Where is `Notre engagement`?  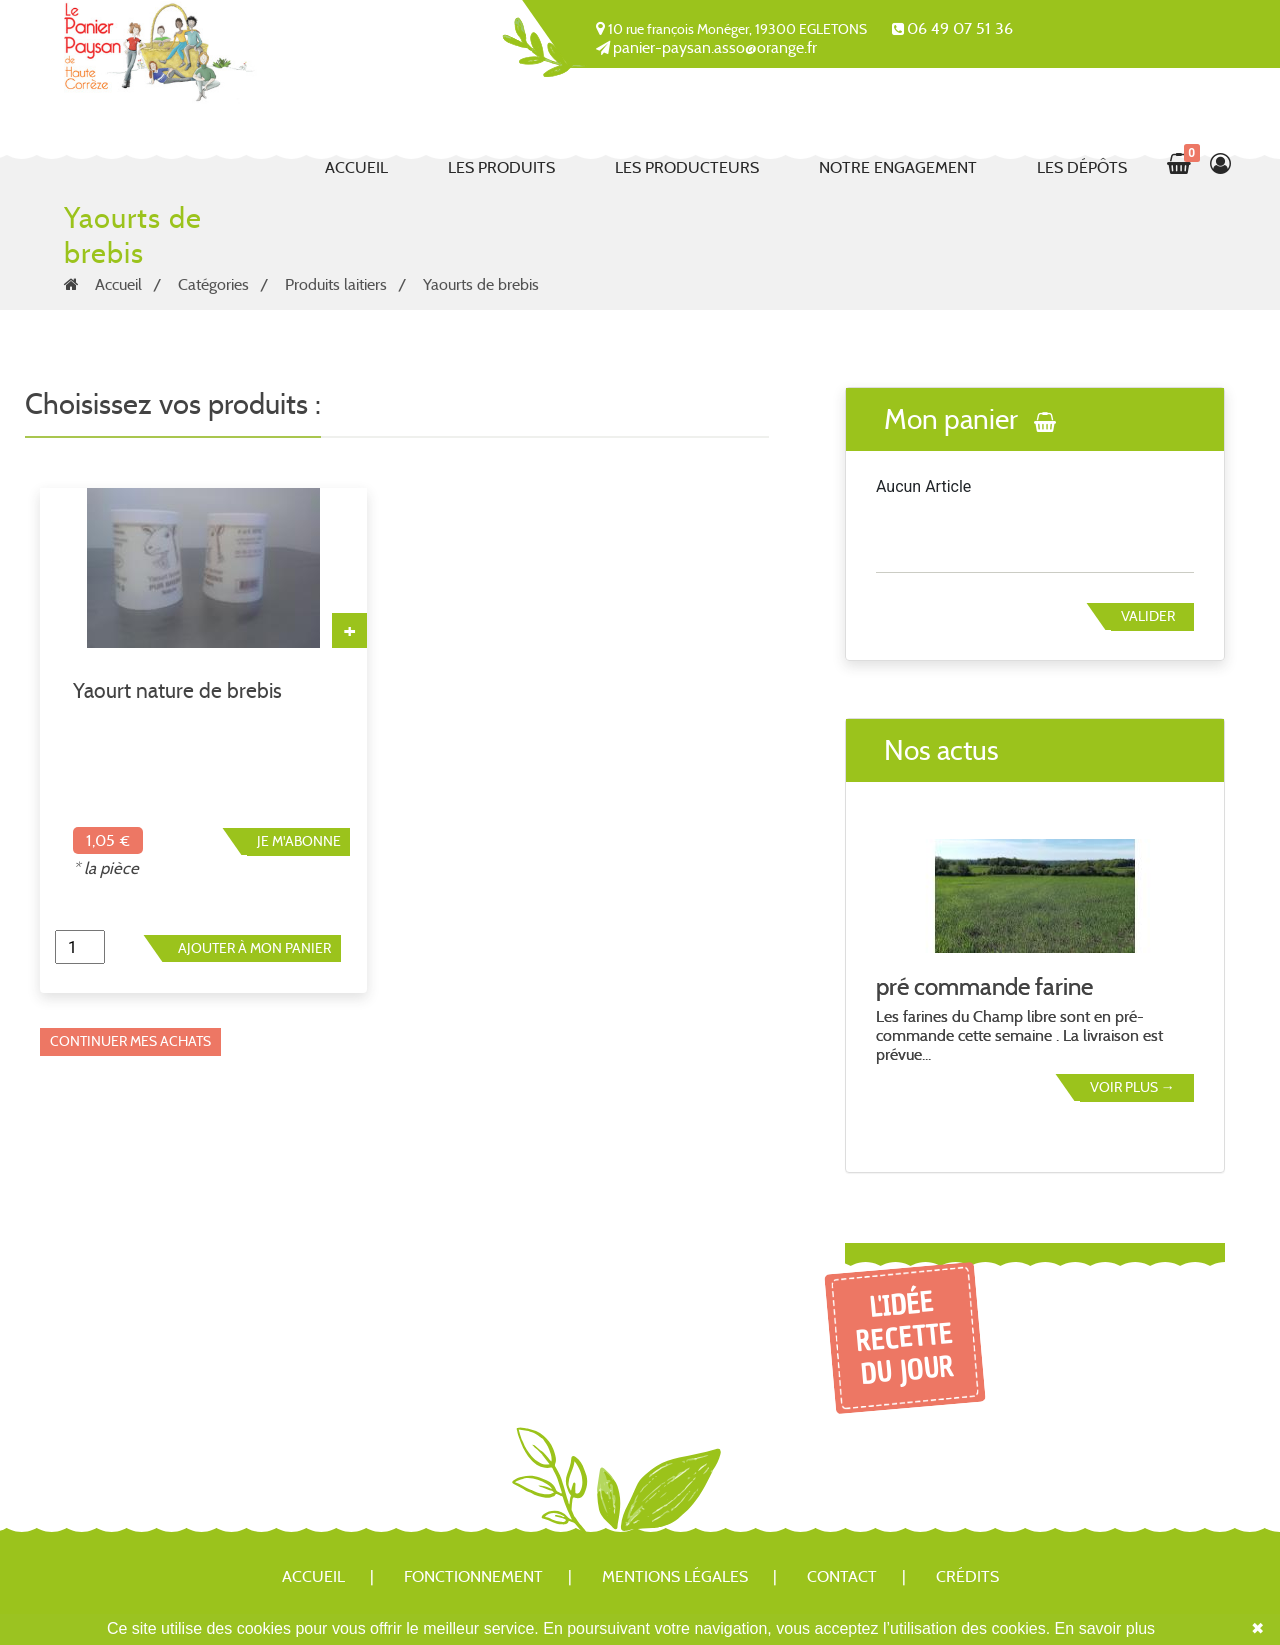 Notre engagement is located at coordinates (898, 167).